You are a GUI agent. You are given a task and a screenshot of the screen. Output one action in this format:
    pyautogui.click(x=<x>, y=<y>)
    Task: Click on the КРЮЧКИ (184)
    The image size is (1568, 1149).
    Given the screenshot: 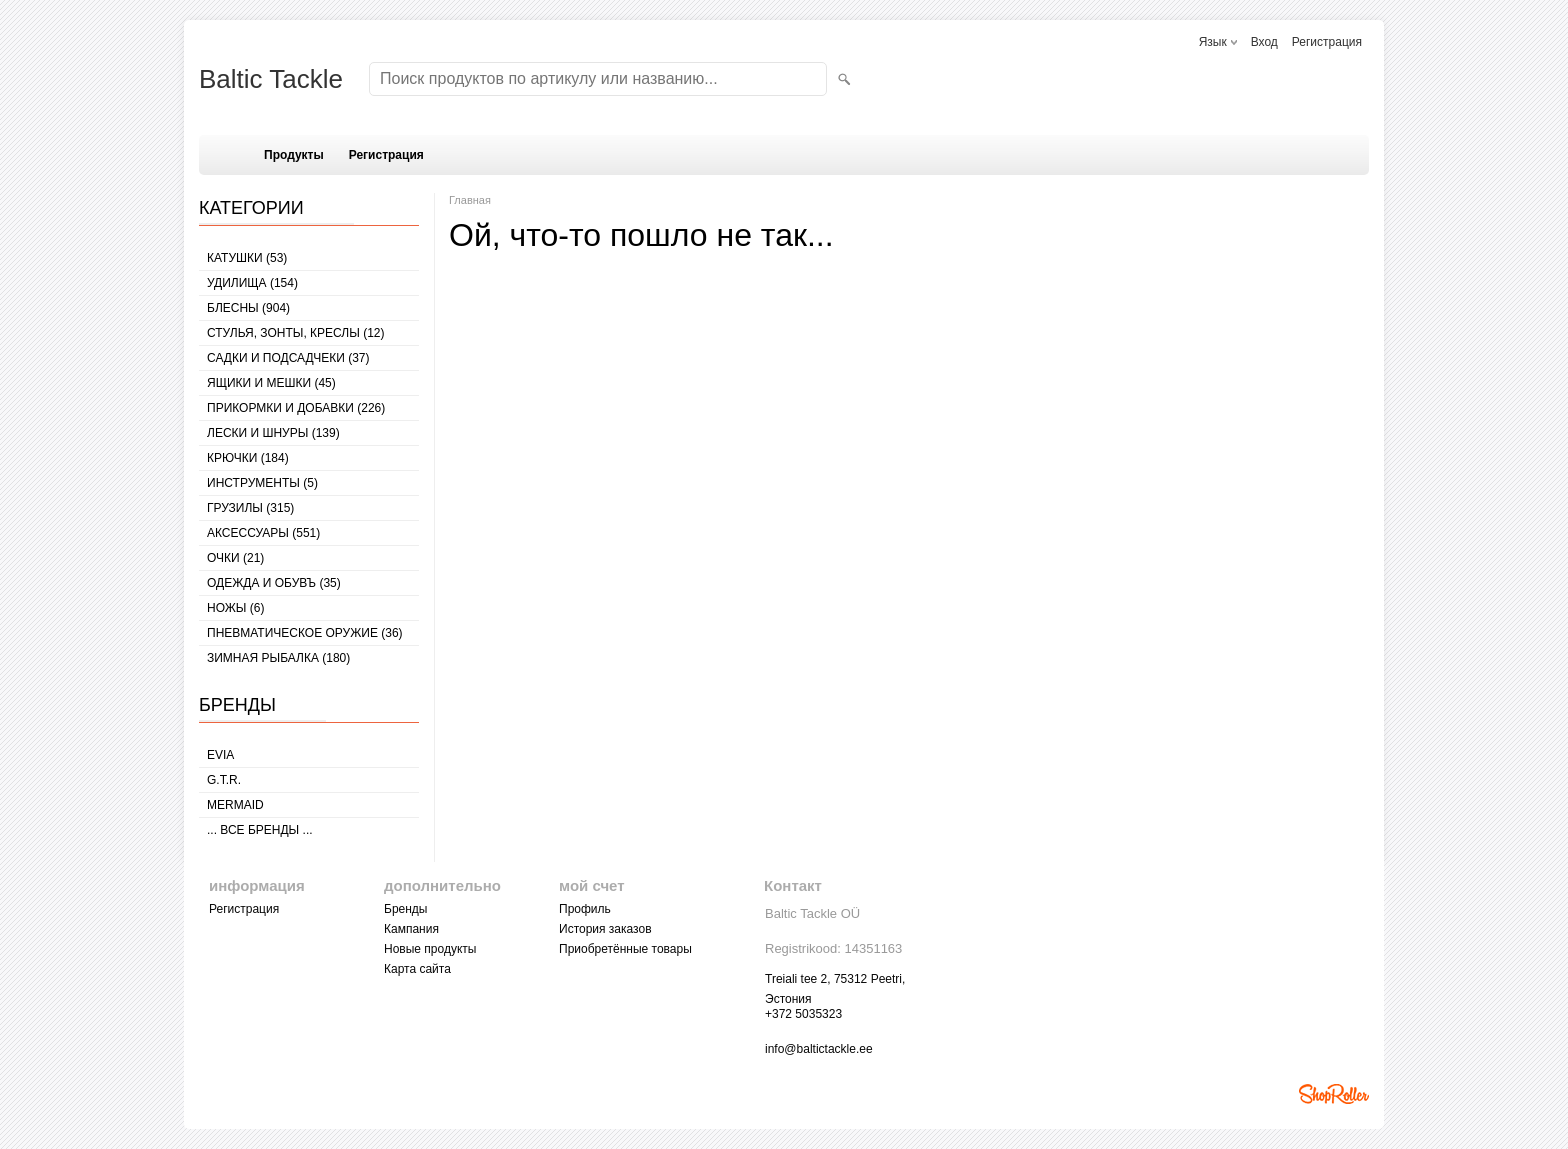 What is the action you would take?
    pyautogui.click(x=248, y=458)
    